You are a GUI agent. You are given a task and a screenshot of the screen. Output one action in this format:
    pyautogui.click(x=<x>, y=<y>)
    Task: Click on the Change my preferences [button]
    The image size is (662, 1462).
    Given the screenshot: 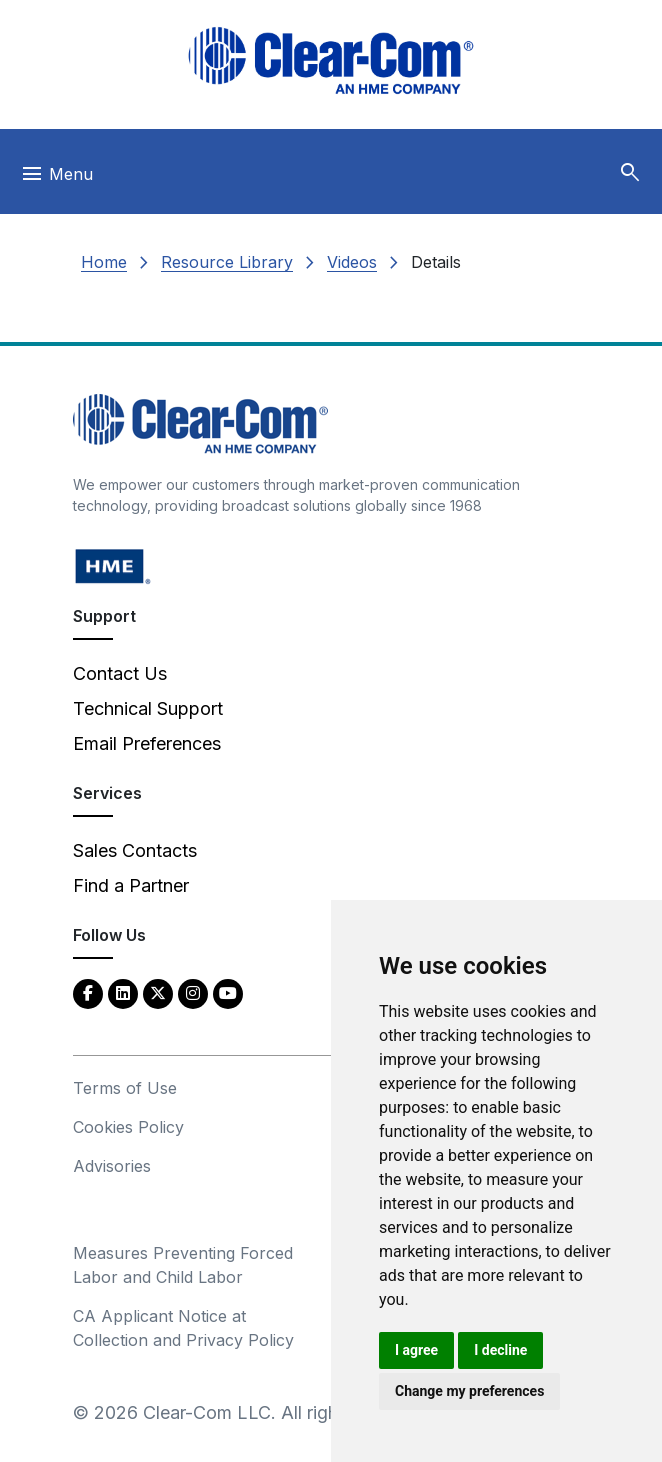 What is the action you would take?
    pyautogui.click(x=469, y=1391)
    